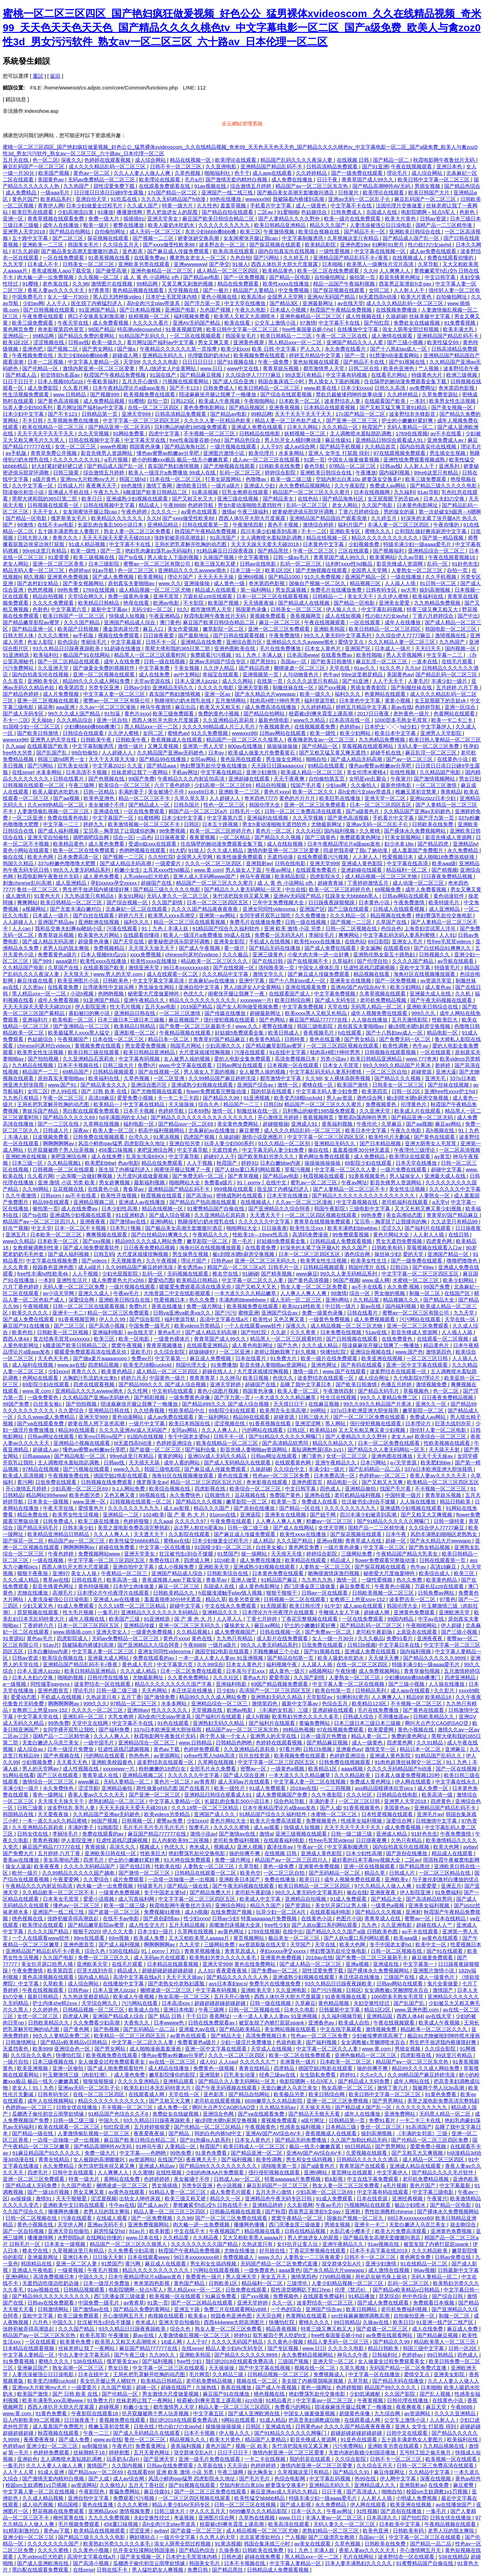 The width and height of the screenshot is (484, 2576). I want to click on 久久久精品欧美, so click(353, 1775).